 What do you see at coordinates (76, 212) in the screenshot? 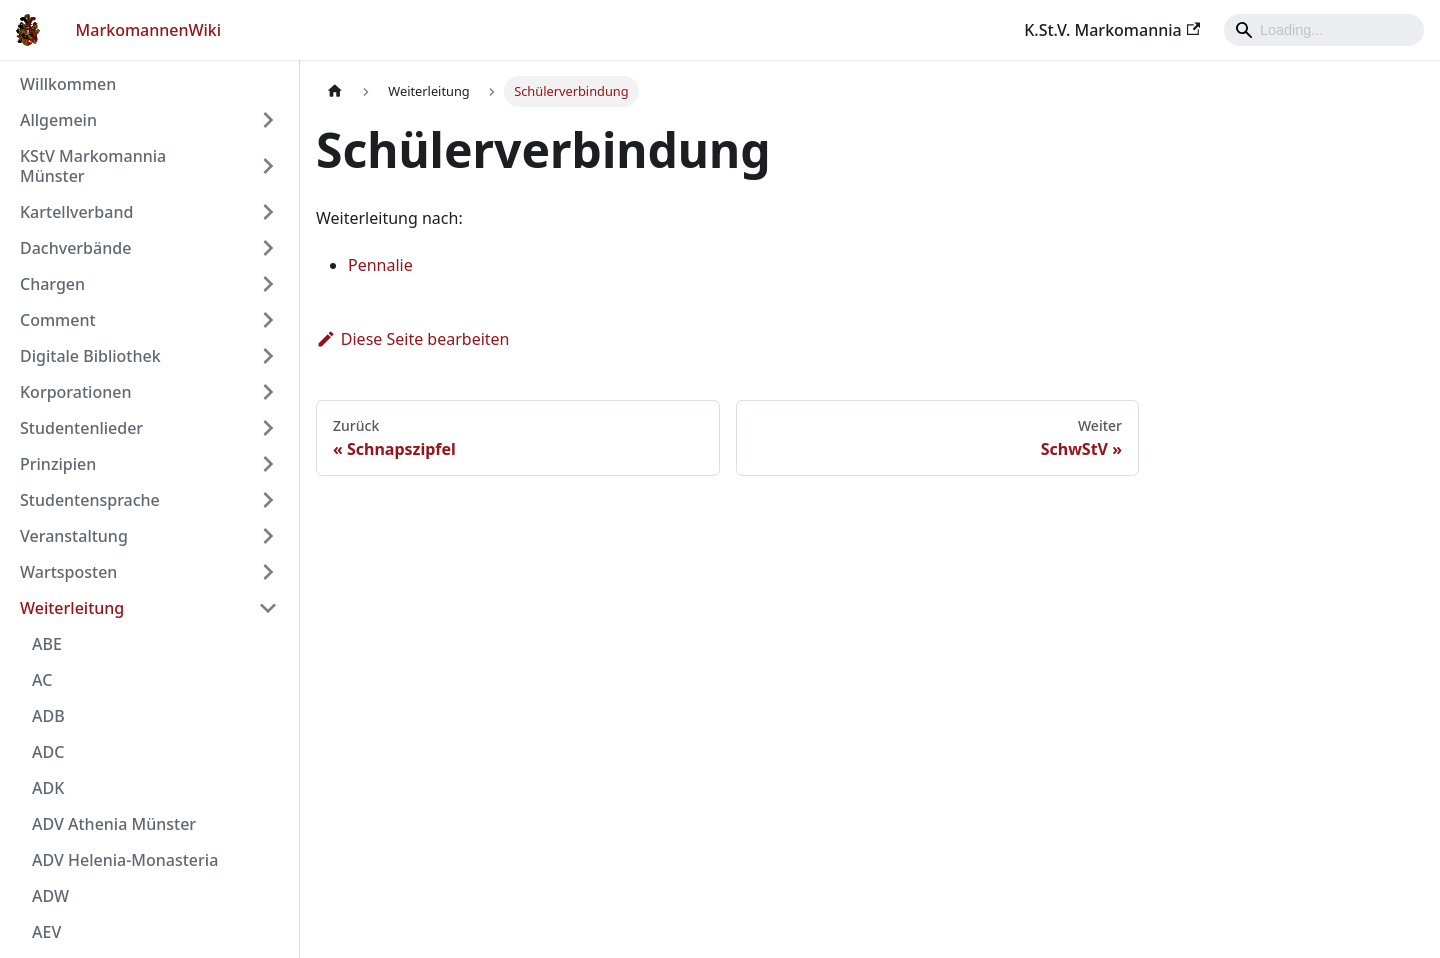
I see `Kartellverband` at bounding box center [76, 212].